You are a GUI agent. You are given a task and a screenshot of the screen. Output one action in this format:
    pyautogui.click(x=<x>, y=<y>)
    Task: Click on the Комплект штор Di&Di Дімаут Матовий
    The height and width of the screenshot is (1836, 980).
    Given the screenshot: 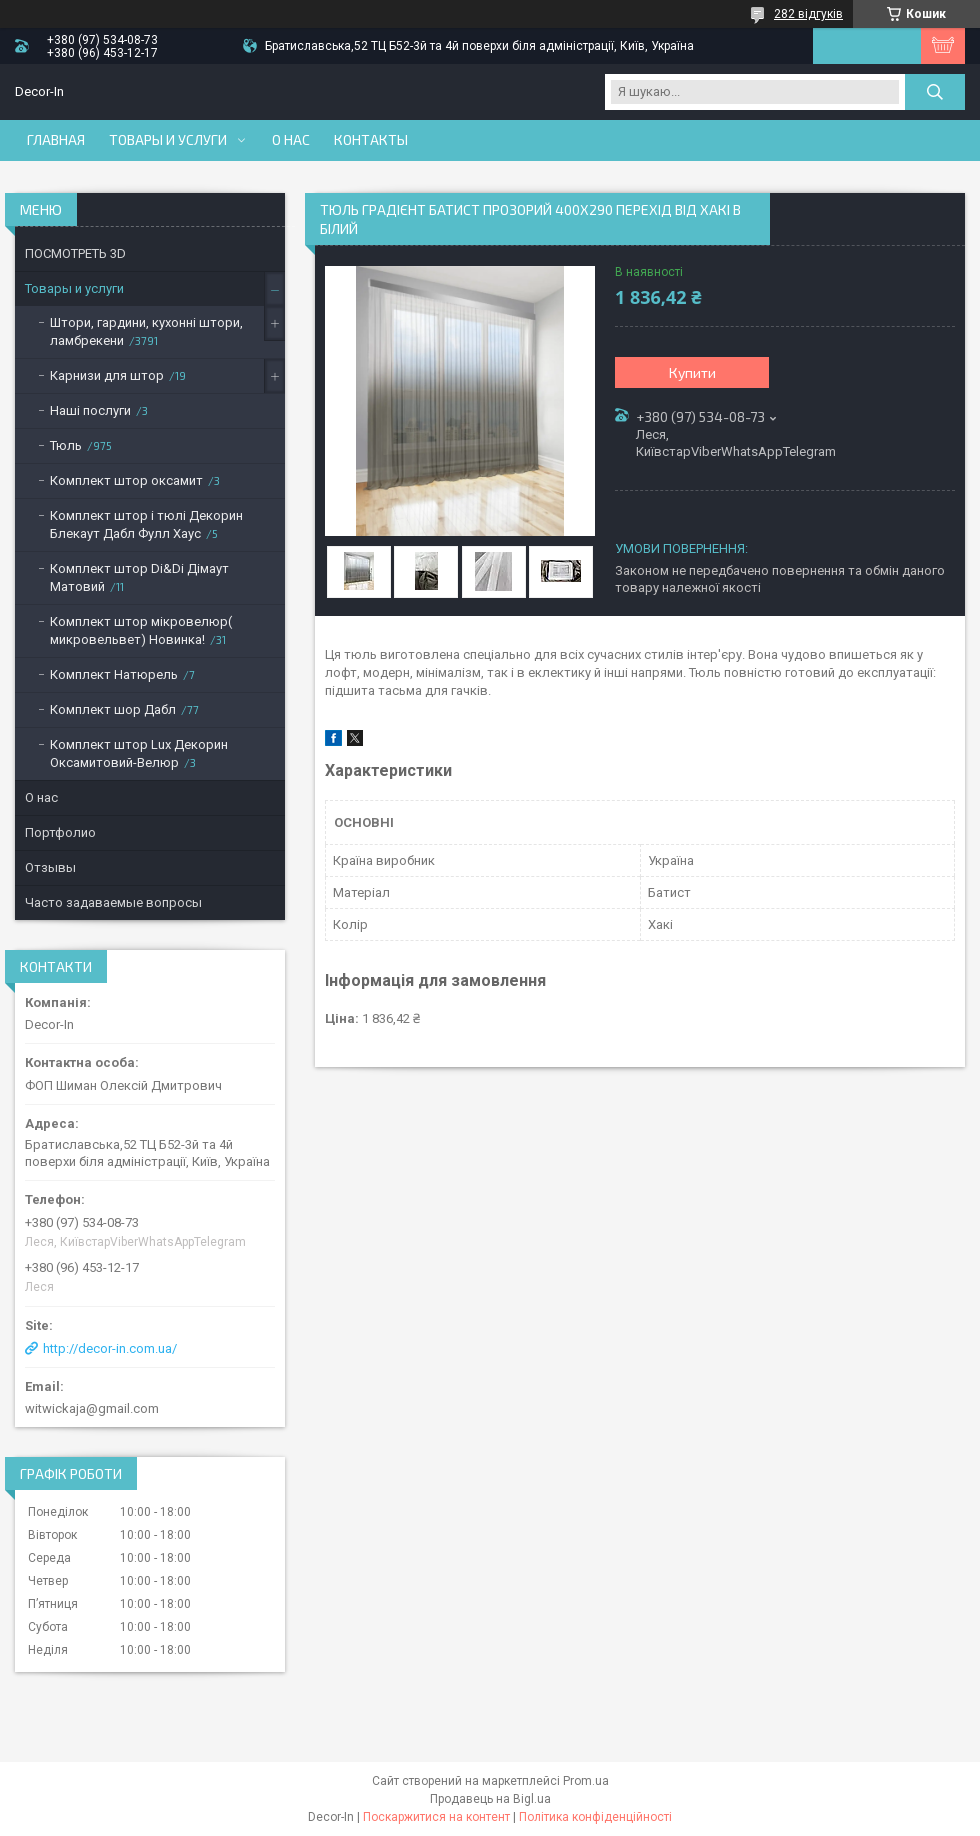 What is the action you would take?
    pyautogui.click(x=139, y=577)
    